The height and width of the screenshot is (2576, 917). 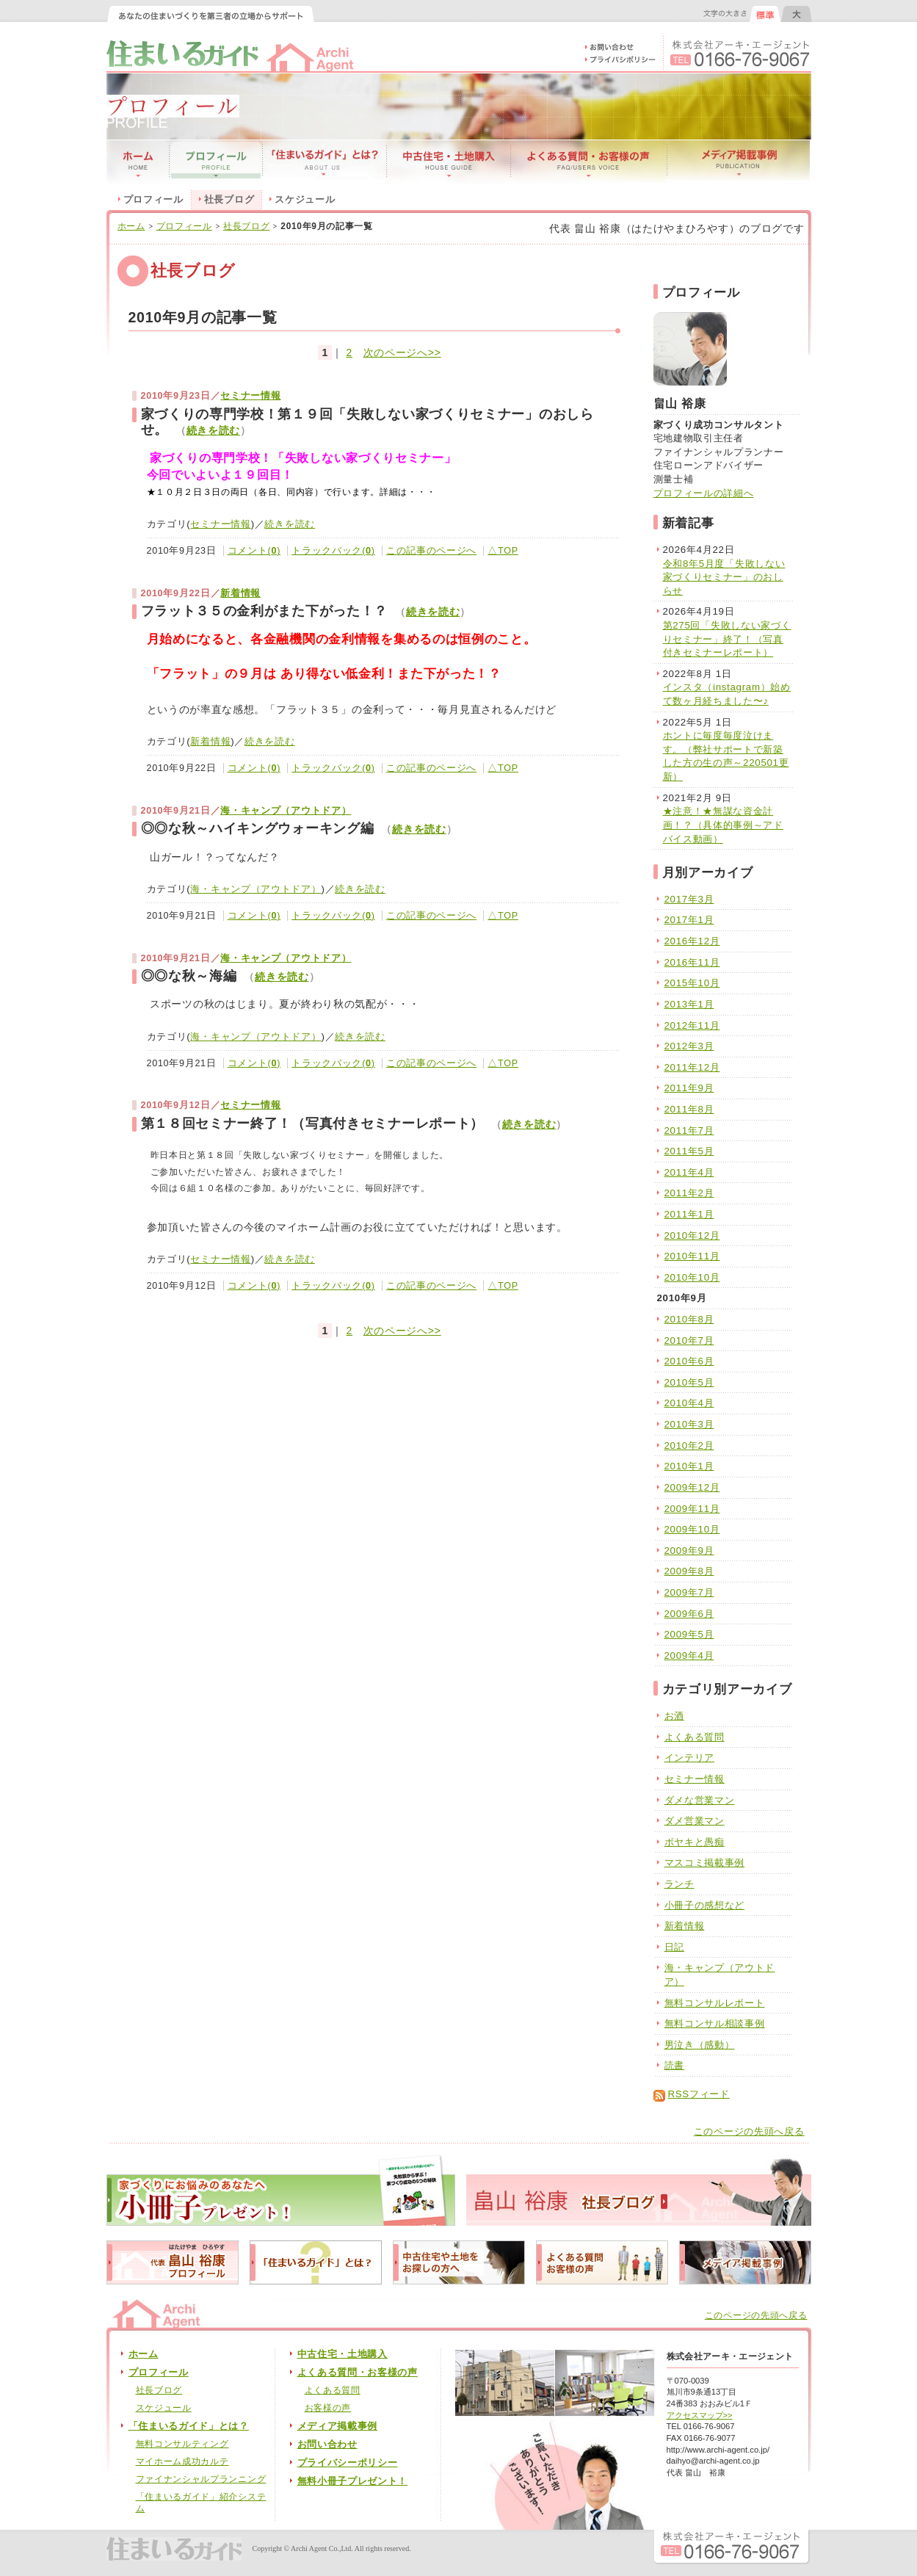 What do you see at coordinates (689, 1445) in the screenshot?
I see `2010年2月` at bounding box center [689, 1445].